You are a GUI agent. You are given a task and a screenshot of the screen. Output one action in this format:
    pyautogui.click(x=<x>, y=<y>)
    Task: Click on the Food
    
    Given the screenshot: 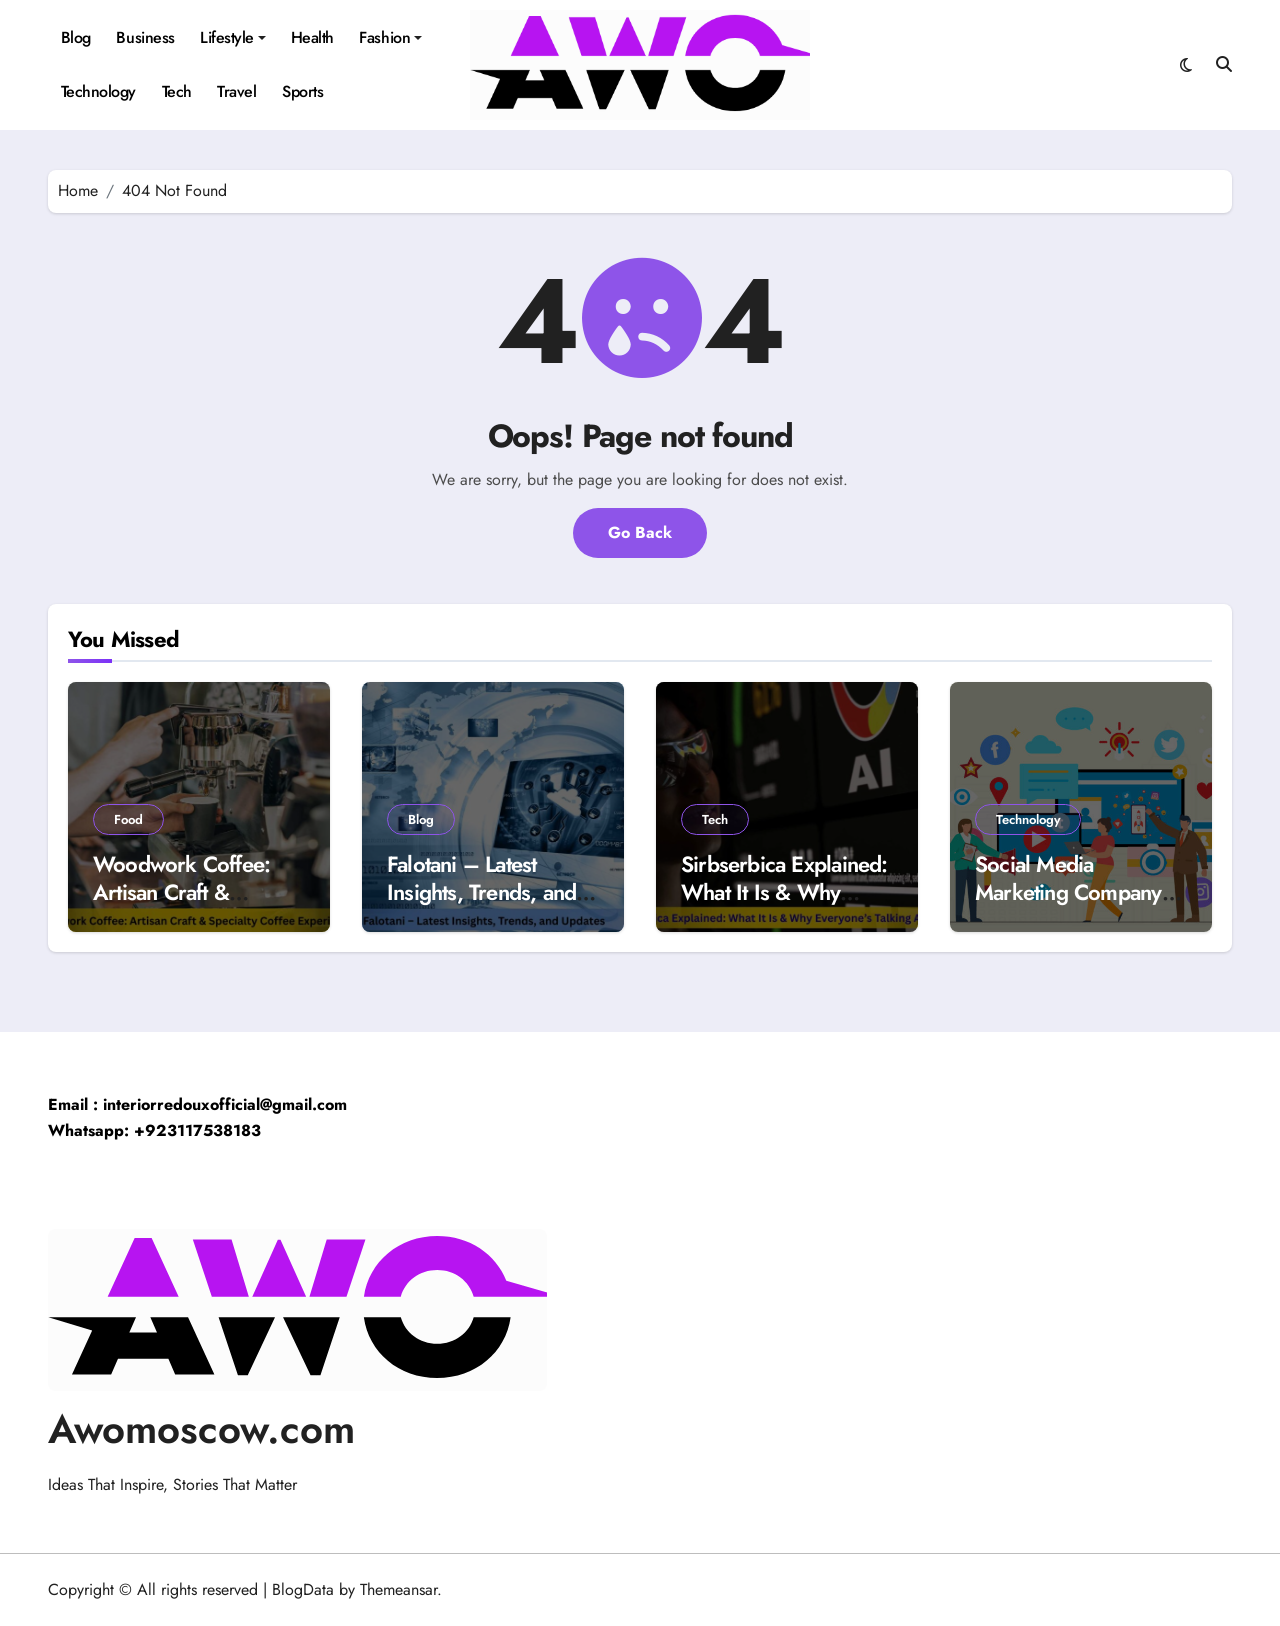 What is the action you would take?
    pyautogui.click(x=128, y=819)
    